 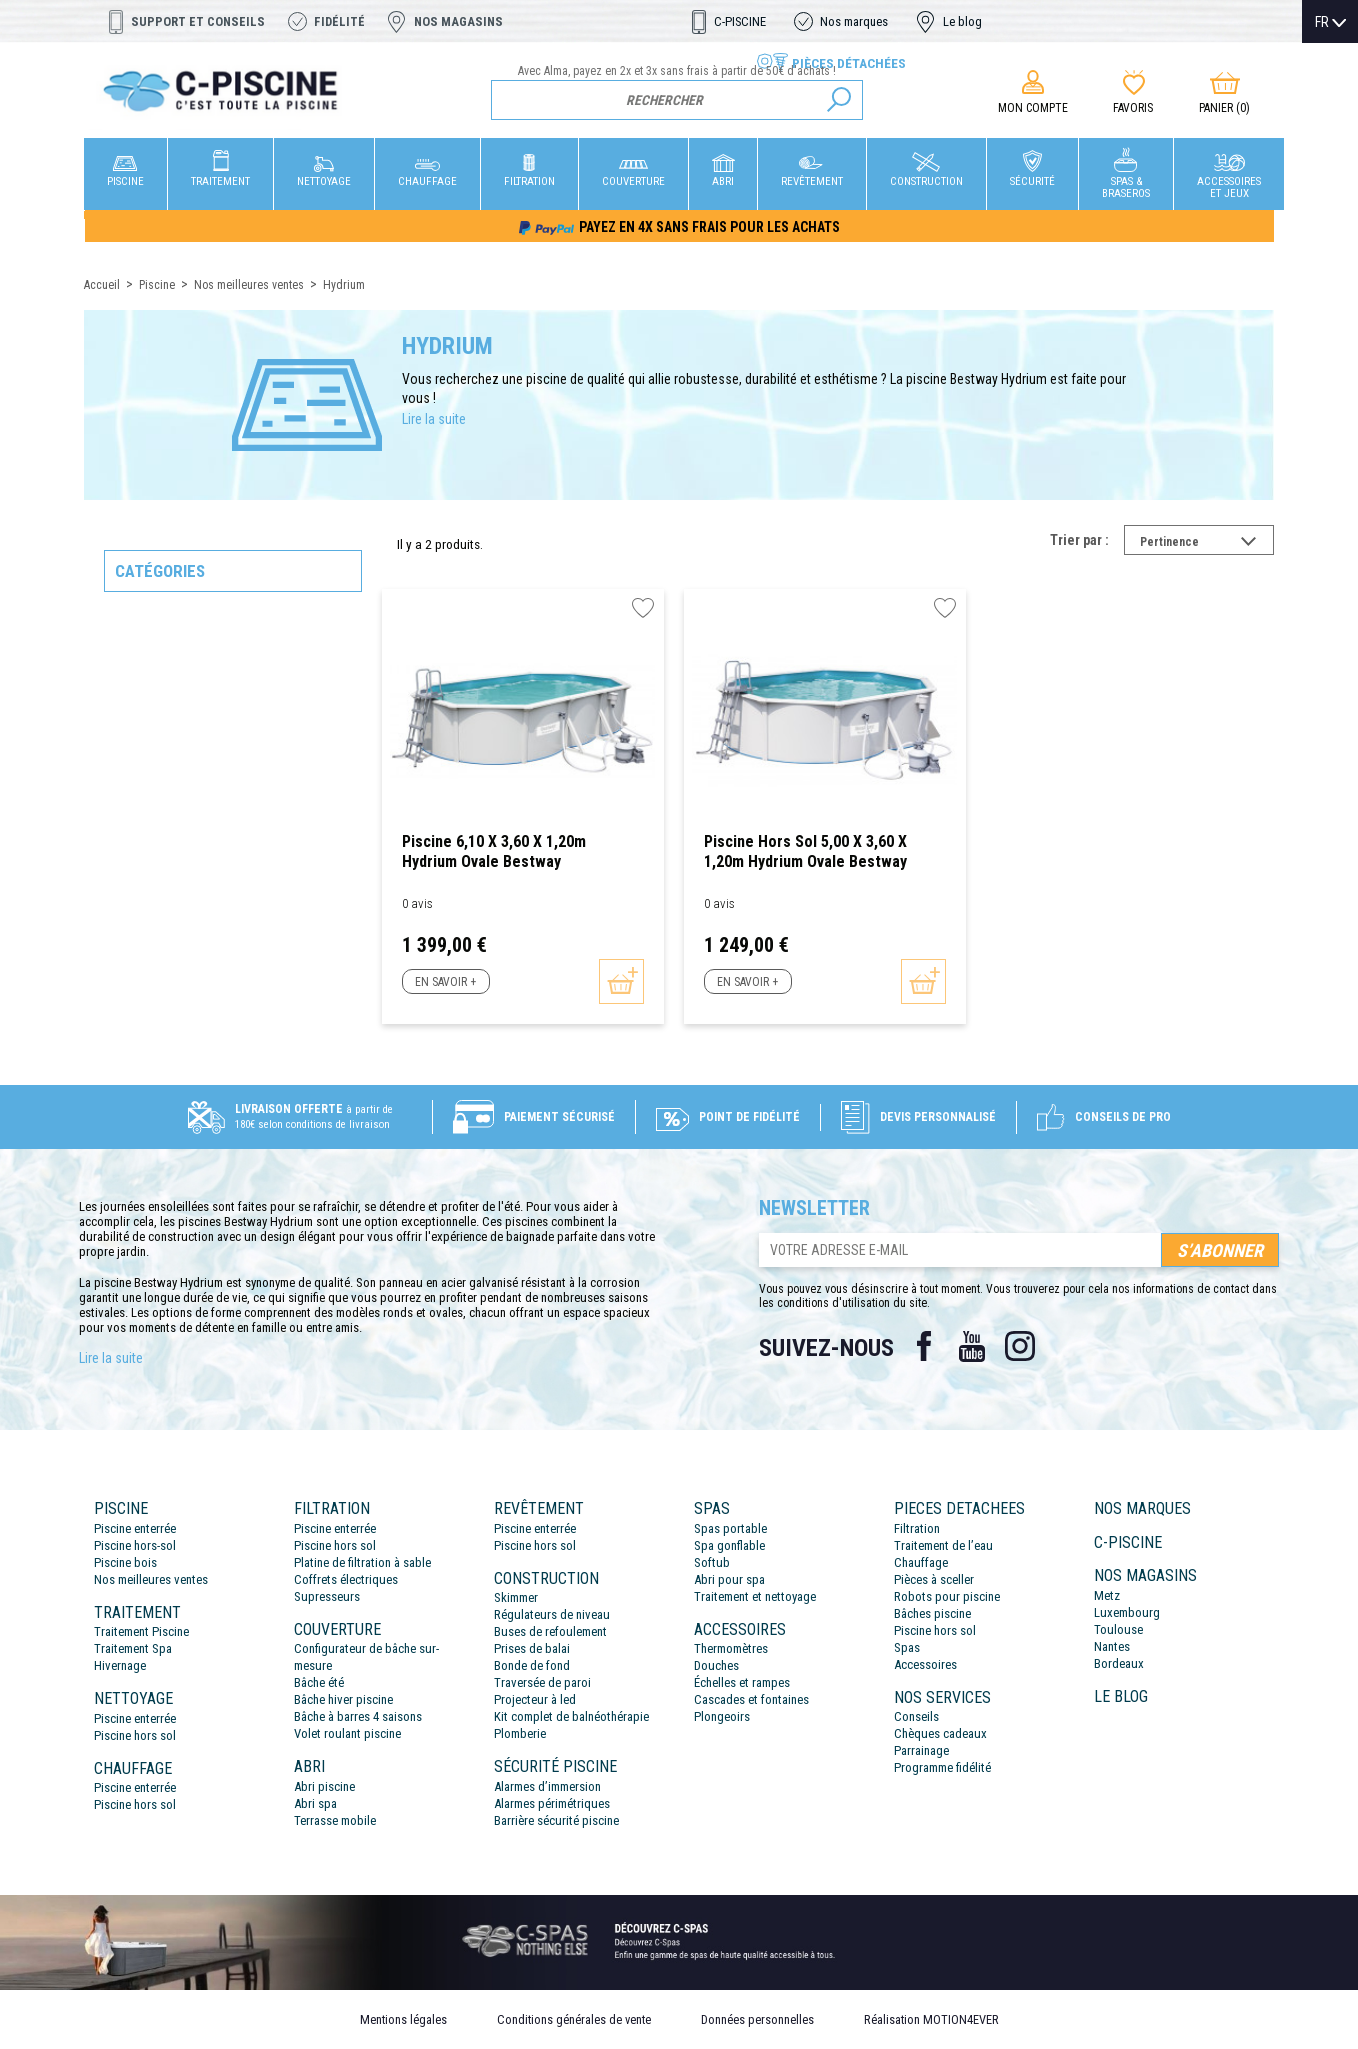 What do you see at coordinates (494, 851) in the screenshot?
I see `Piscine 6,10 x 3,60 x 1,20m Hydrium Ovale Bestway` at bounding box center [494, 851].